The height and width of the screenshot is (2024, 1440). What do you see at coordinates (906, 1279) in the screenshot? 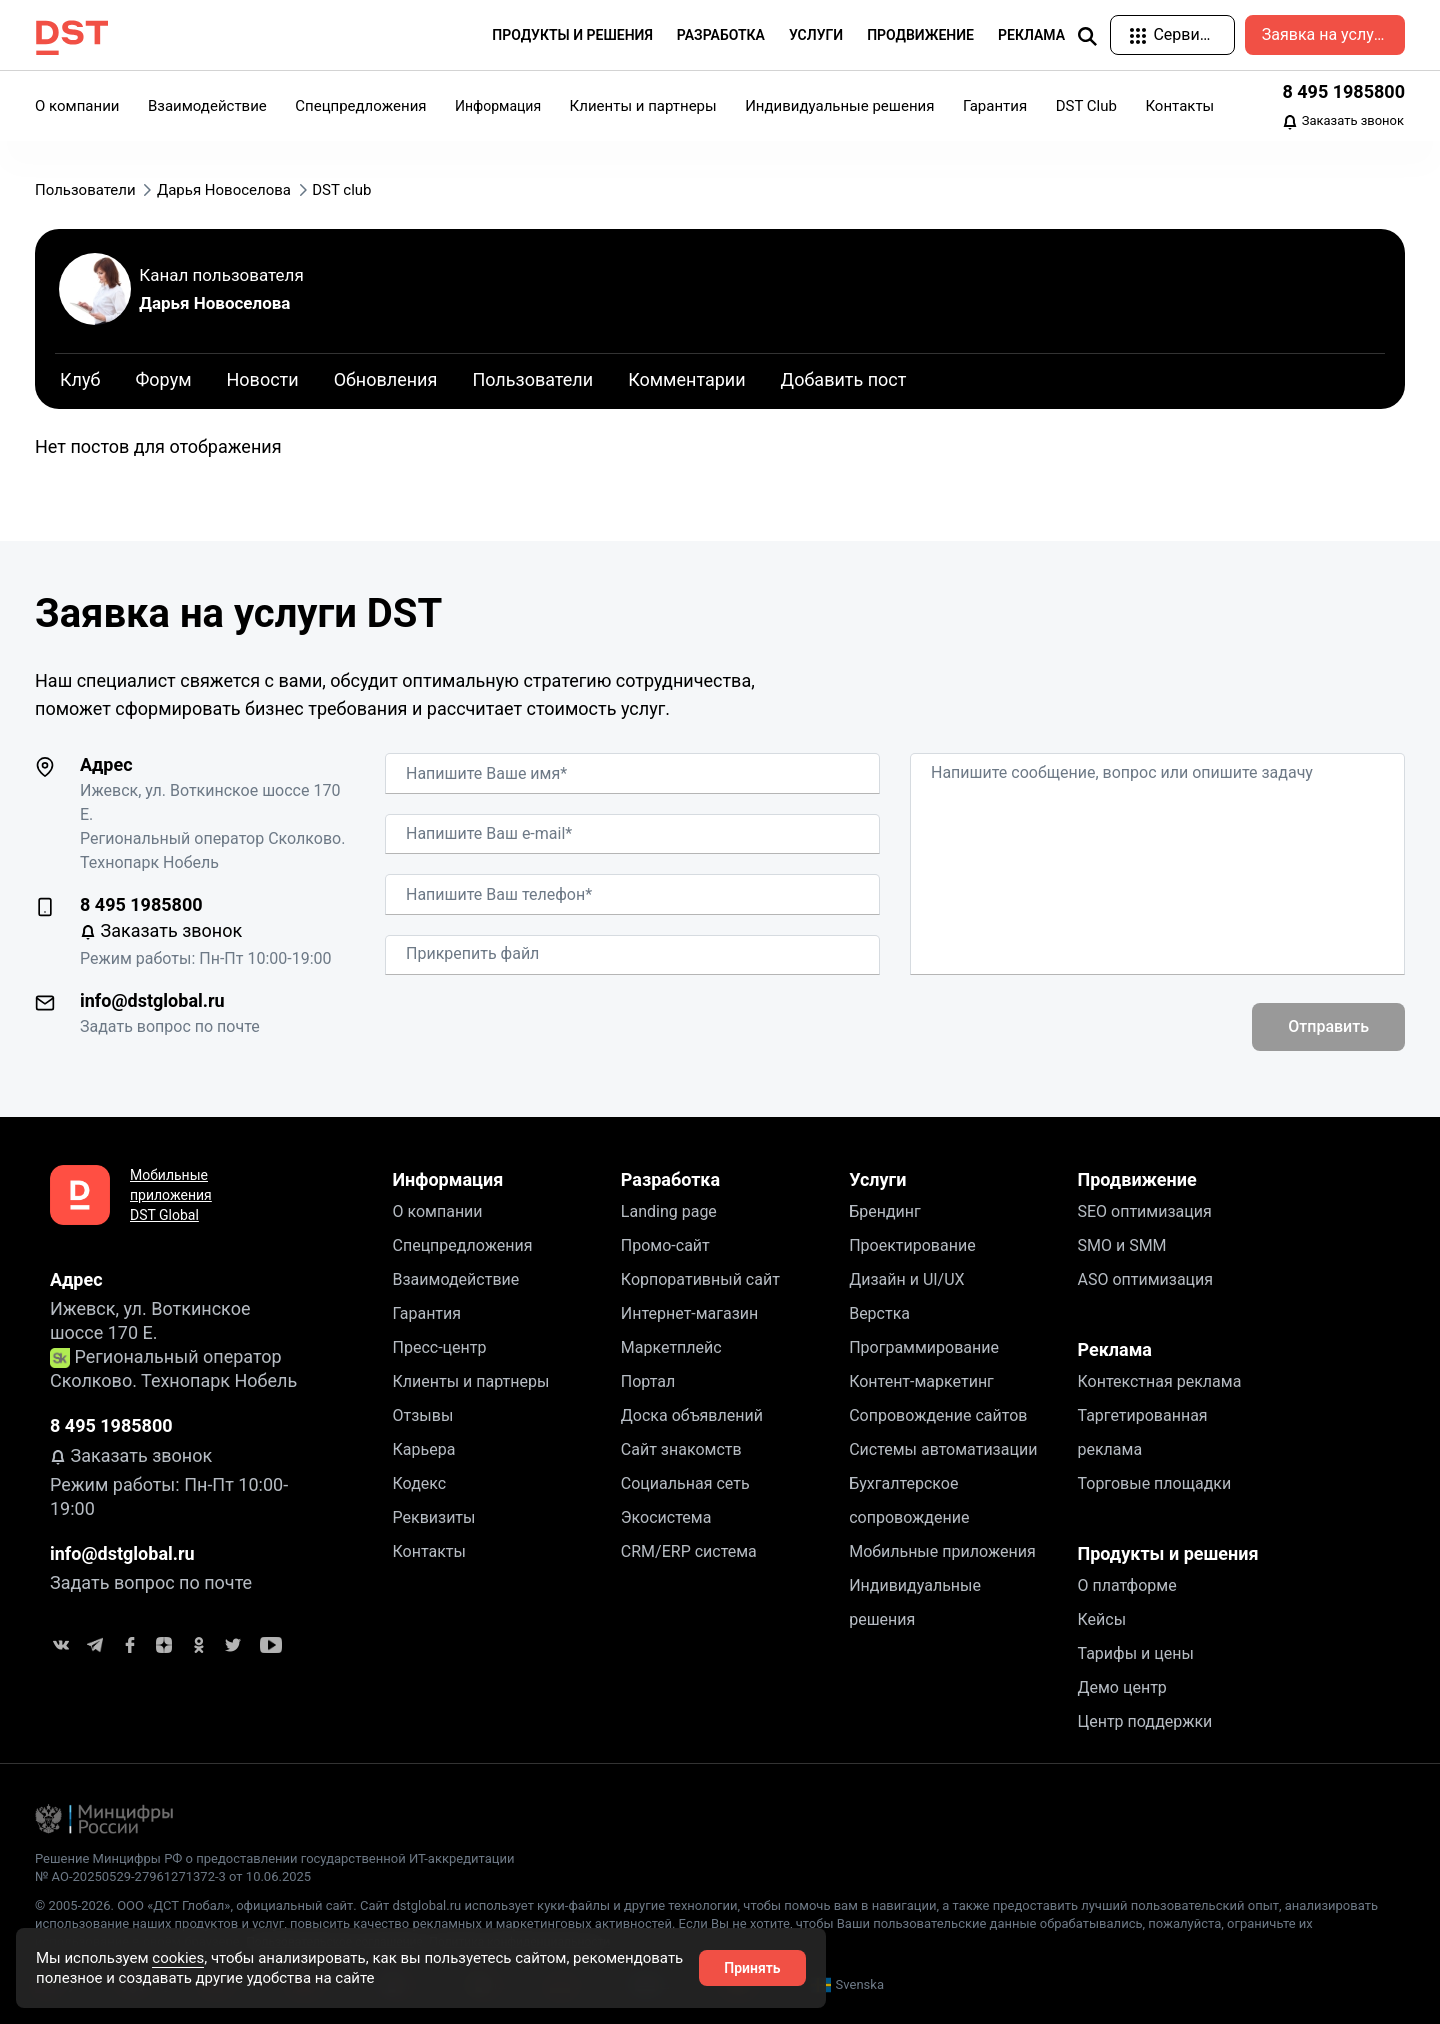
I see `Дизайн и UI/UX` at bounding box center [906, 1279].